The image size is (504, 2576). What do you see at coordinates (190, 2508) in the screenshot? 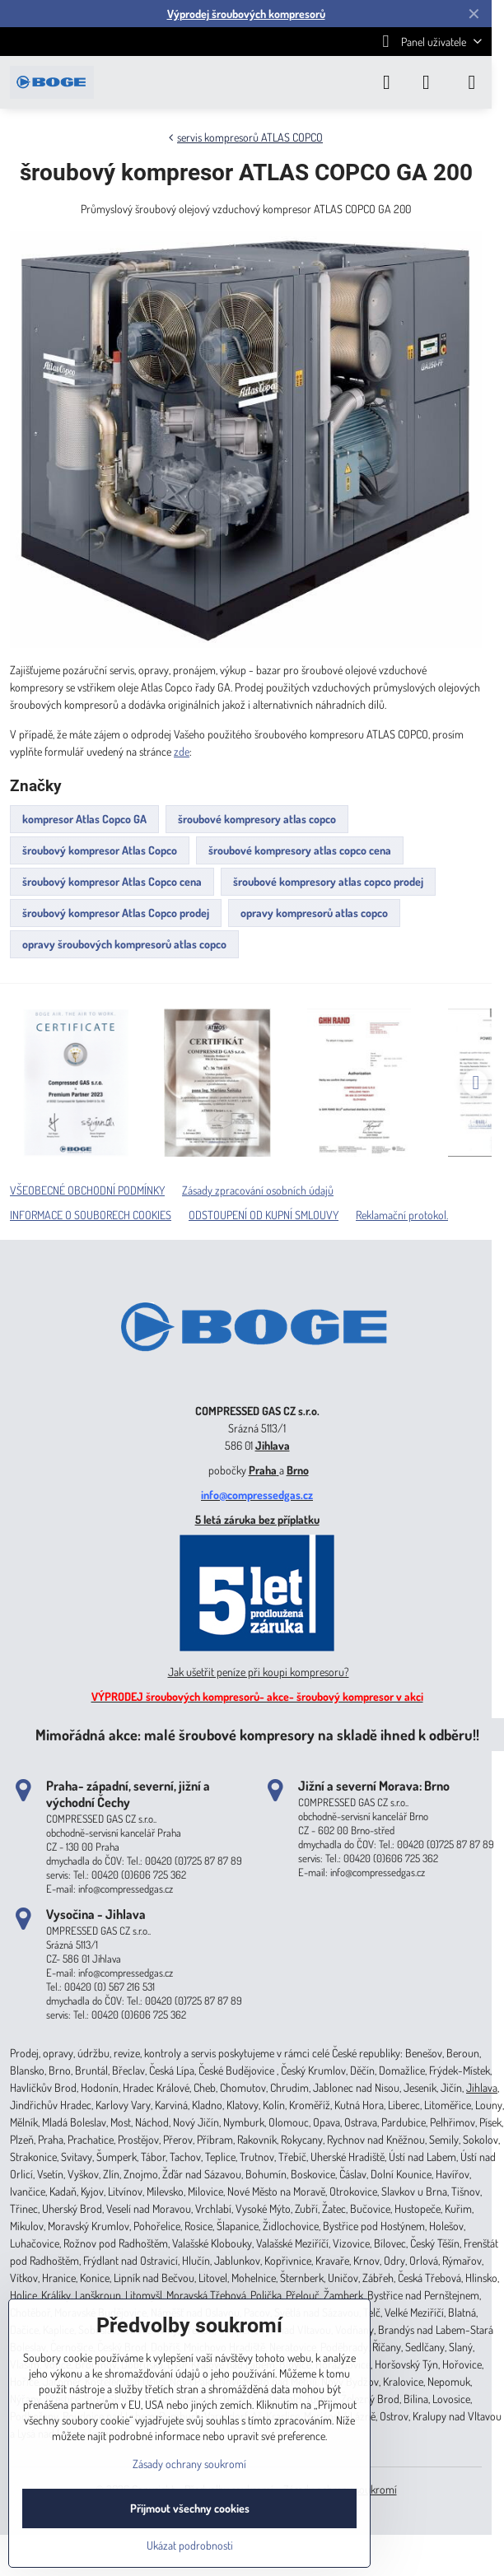
I see `Přijmout všechny cookies` at bounding box center [190, 2508].